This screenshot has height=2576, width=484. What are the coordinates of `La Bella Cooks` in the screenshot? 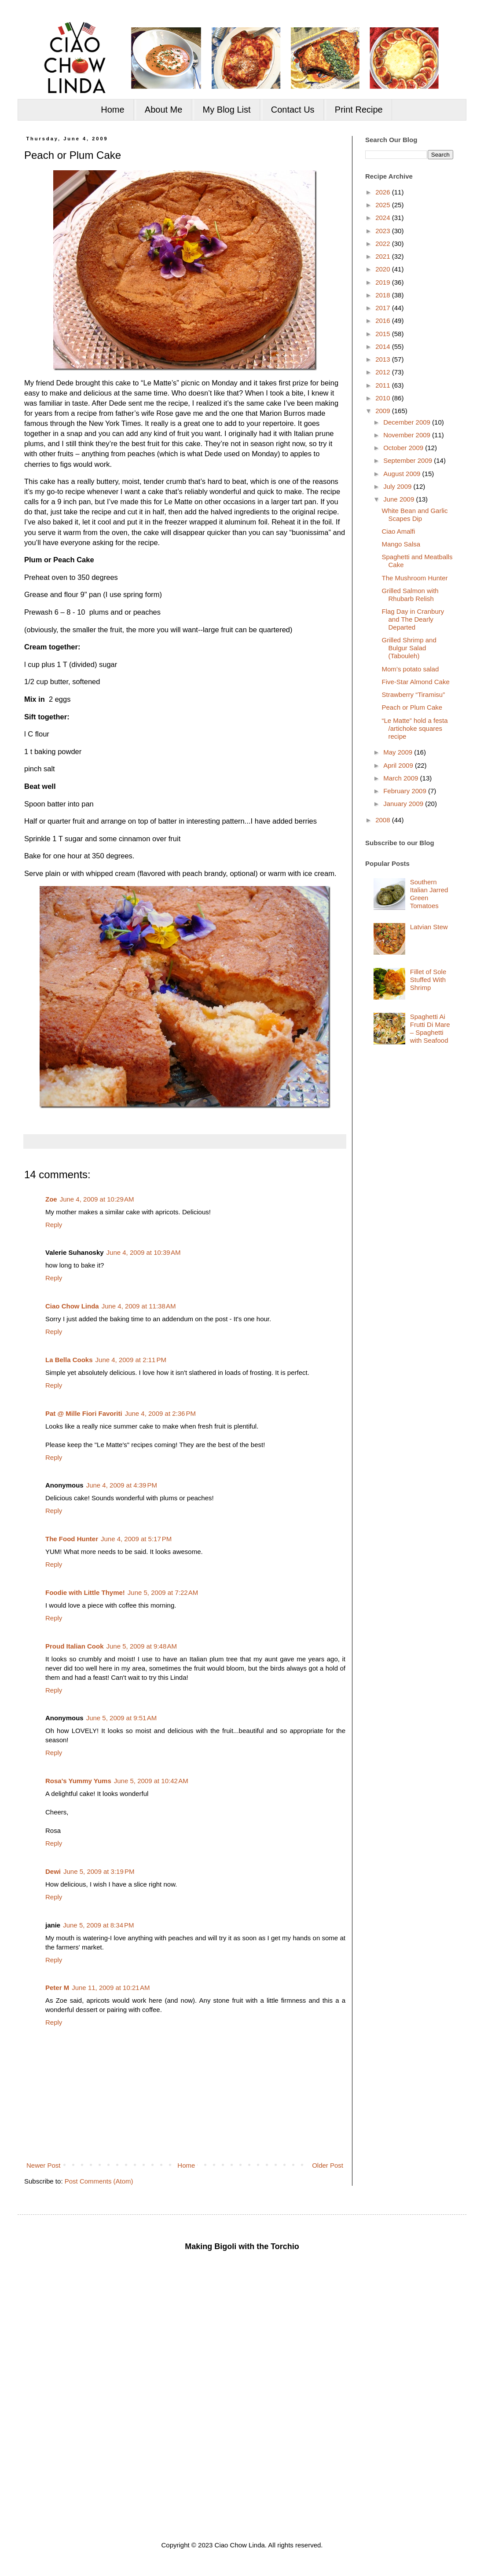 It's located at (69, 1359).